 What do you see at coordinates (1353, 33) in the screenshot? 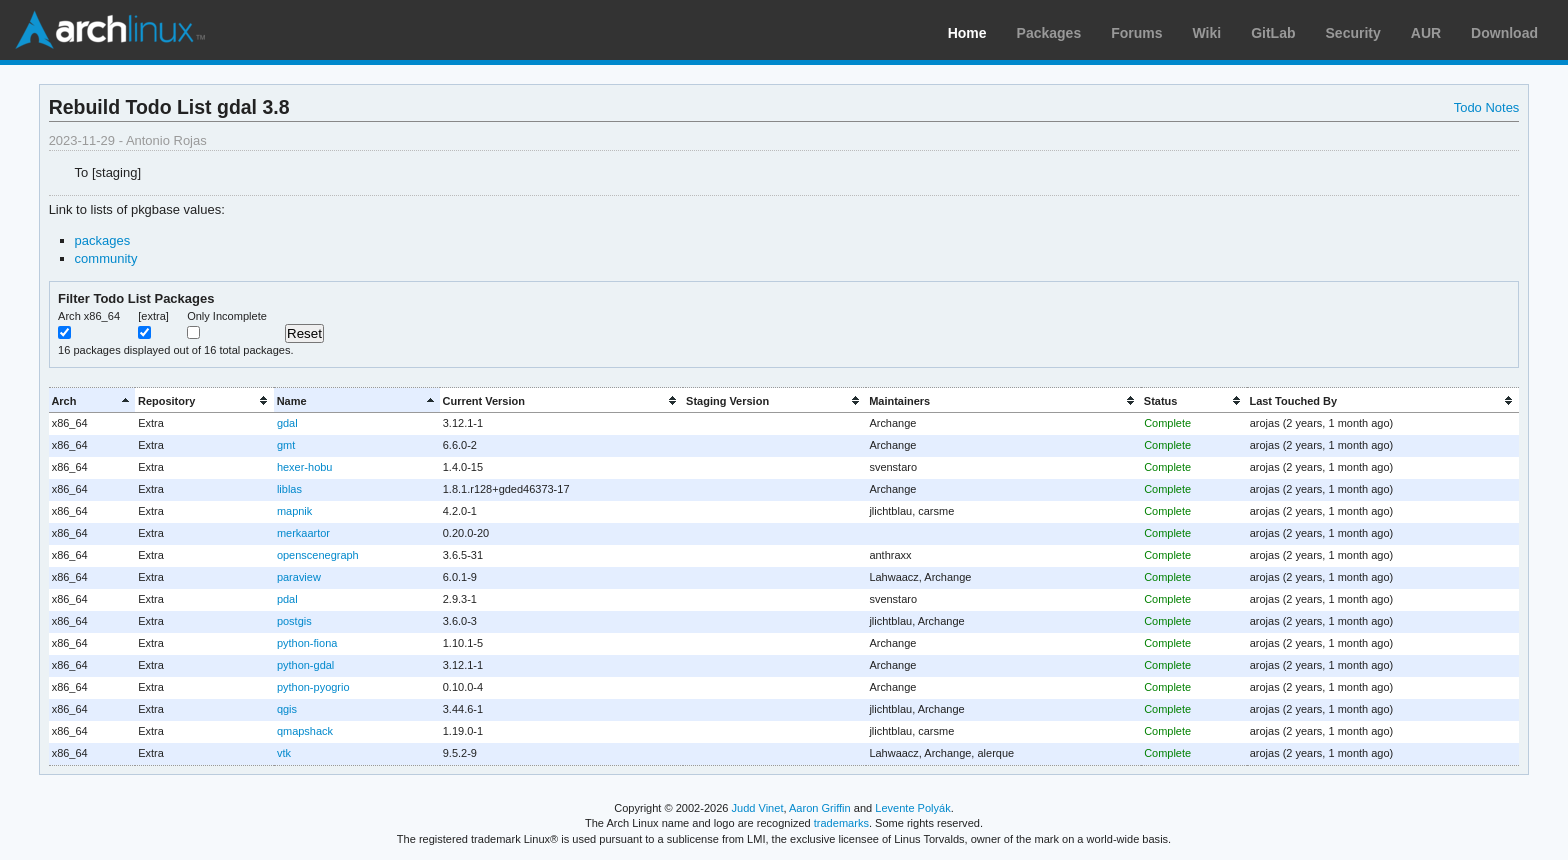
I see `Security` at bounding box center [1353, 33].